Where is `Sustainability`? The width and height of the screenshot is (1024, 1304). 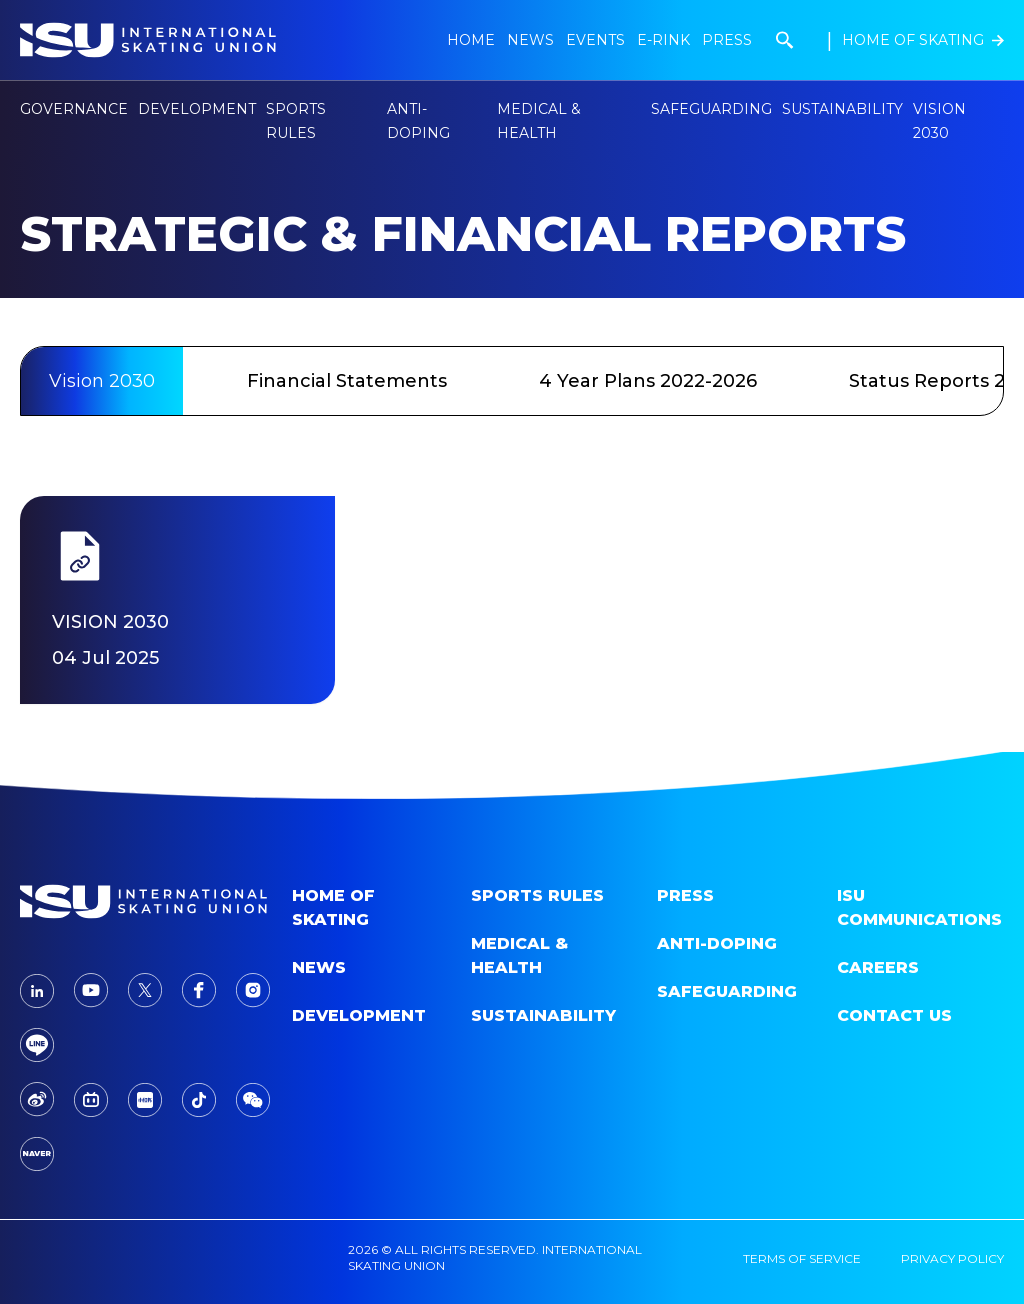
Sustainability is located at coordinates (842, 109).